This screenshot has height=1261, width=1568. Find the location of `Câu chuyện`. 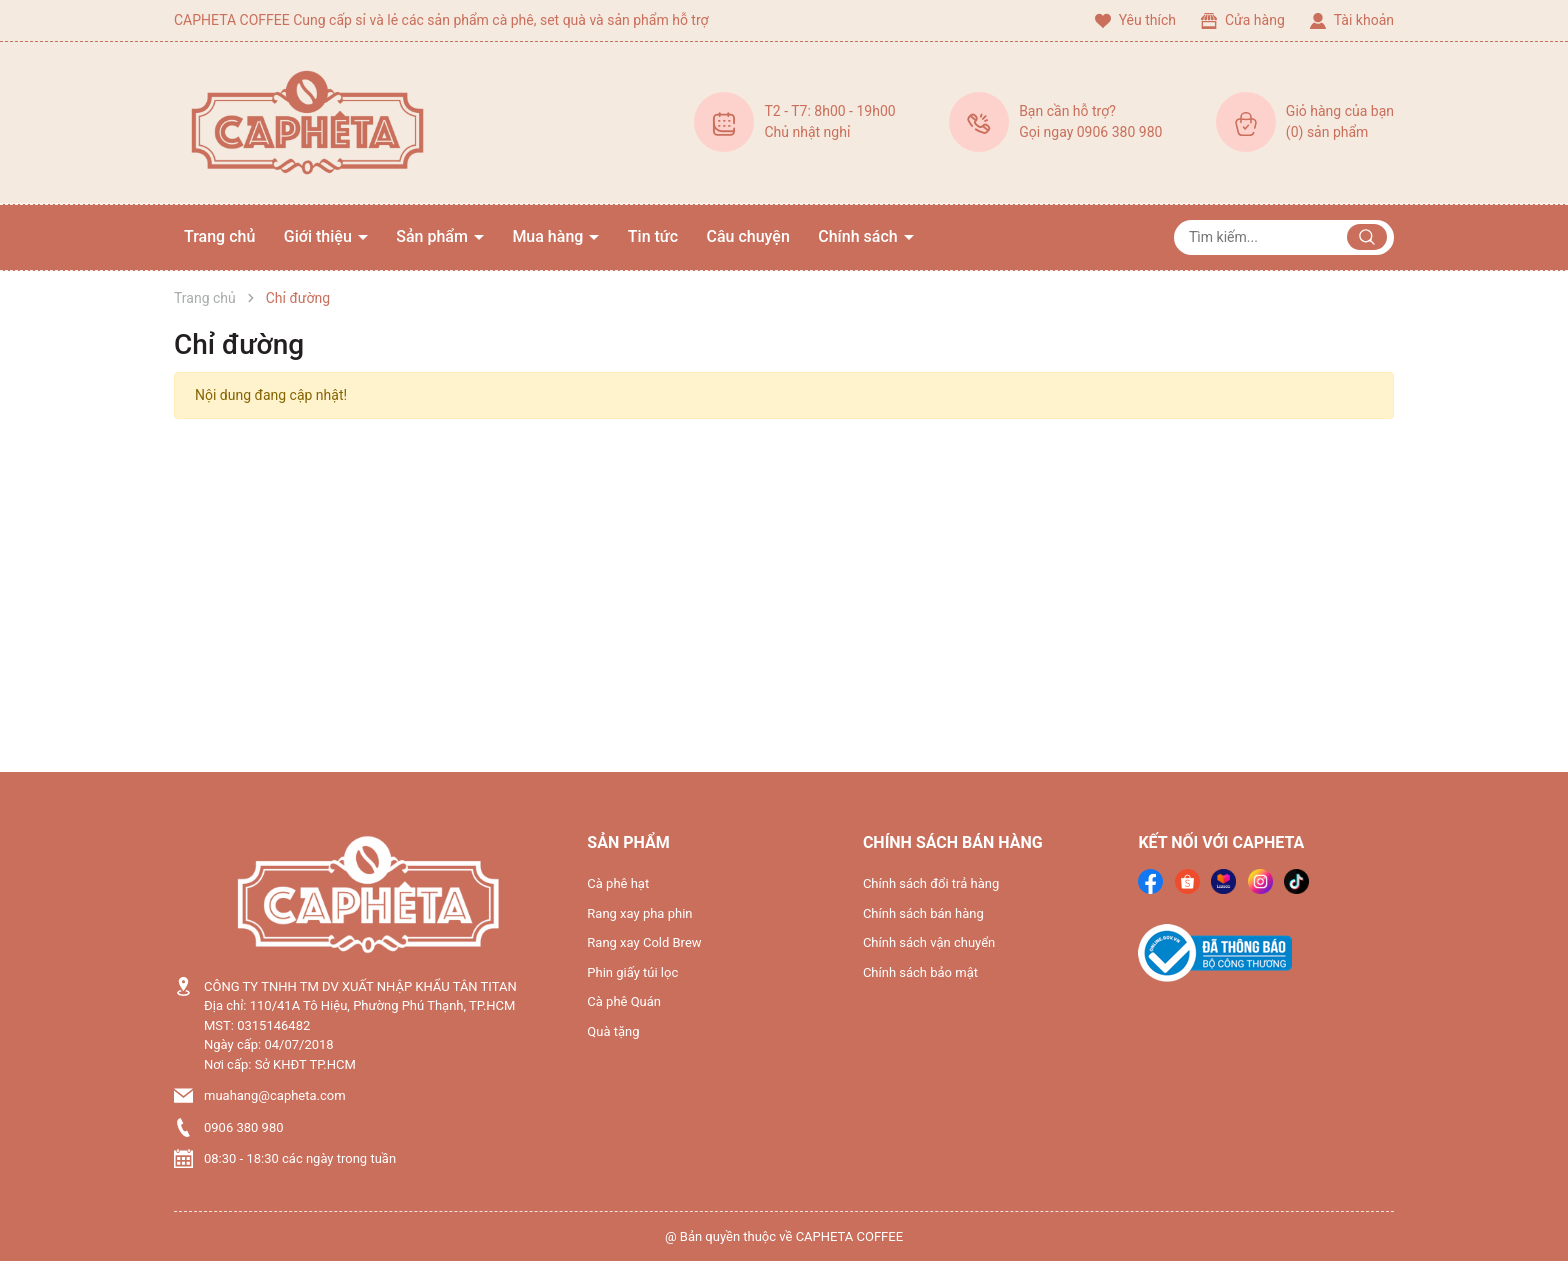

Câu chuyện is located at coordinates (748, 236).